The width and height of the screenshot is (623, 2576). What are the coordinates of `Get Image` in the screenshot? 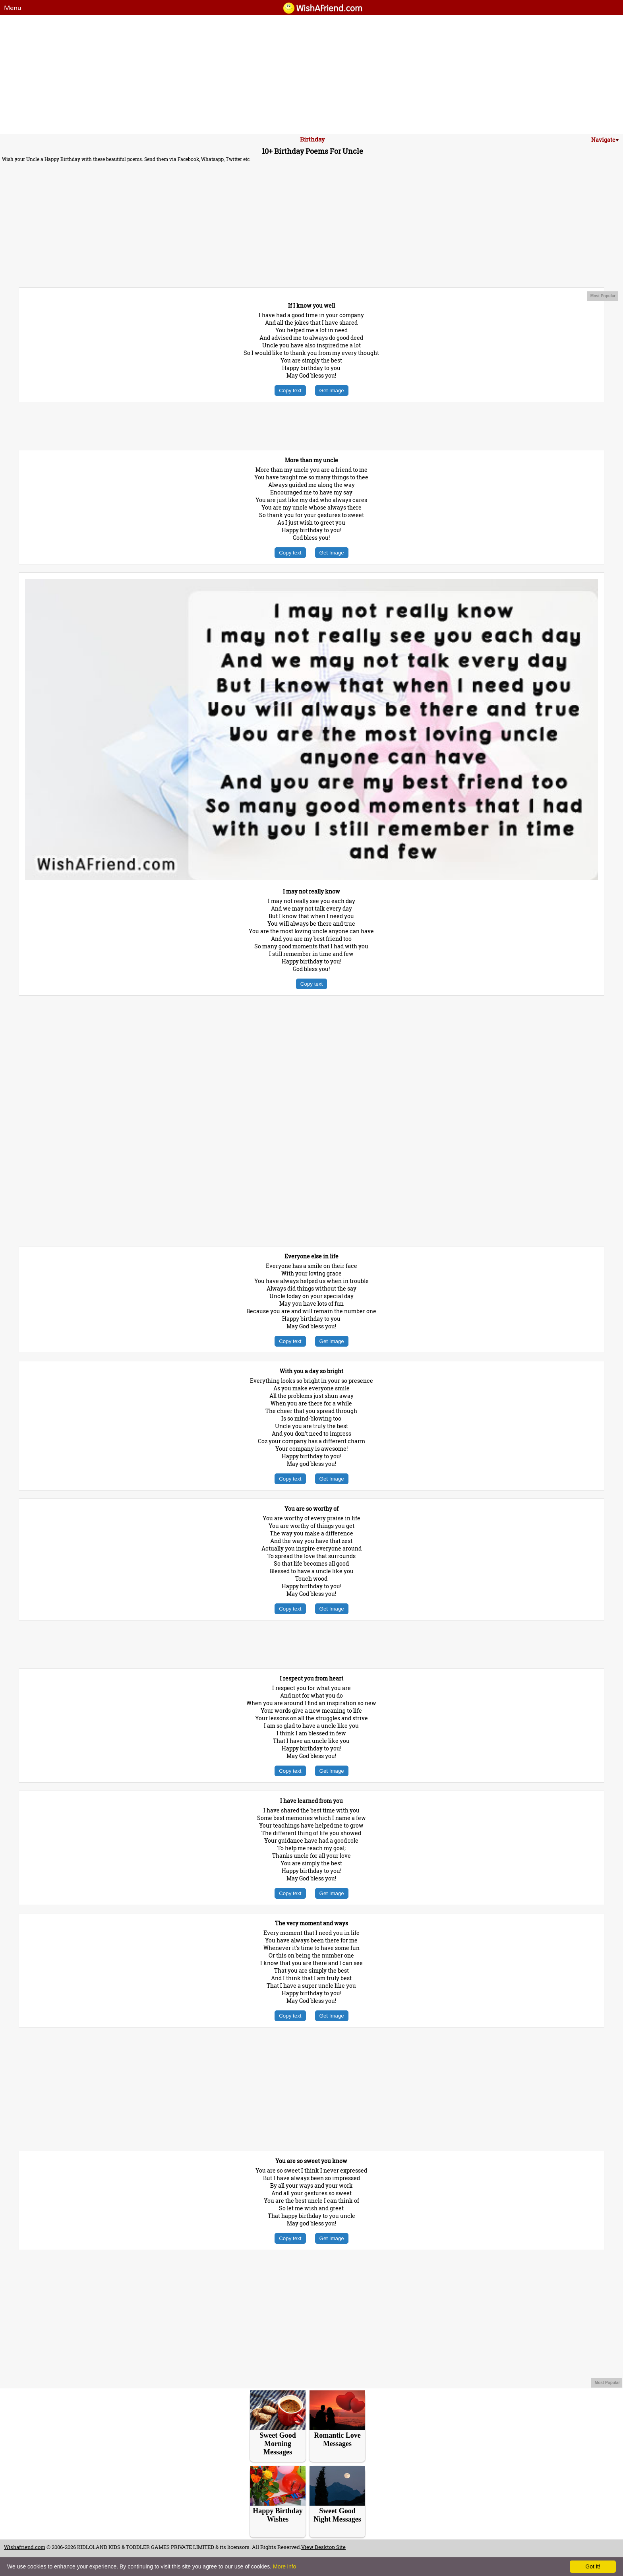 It's located at (331, 390).